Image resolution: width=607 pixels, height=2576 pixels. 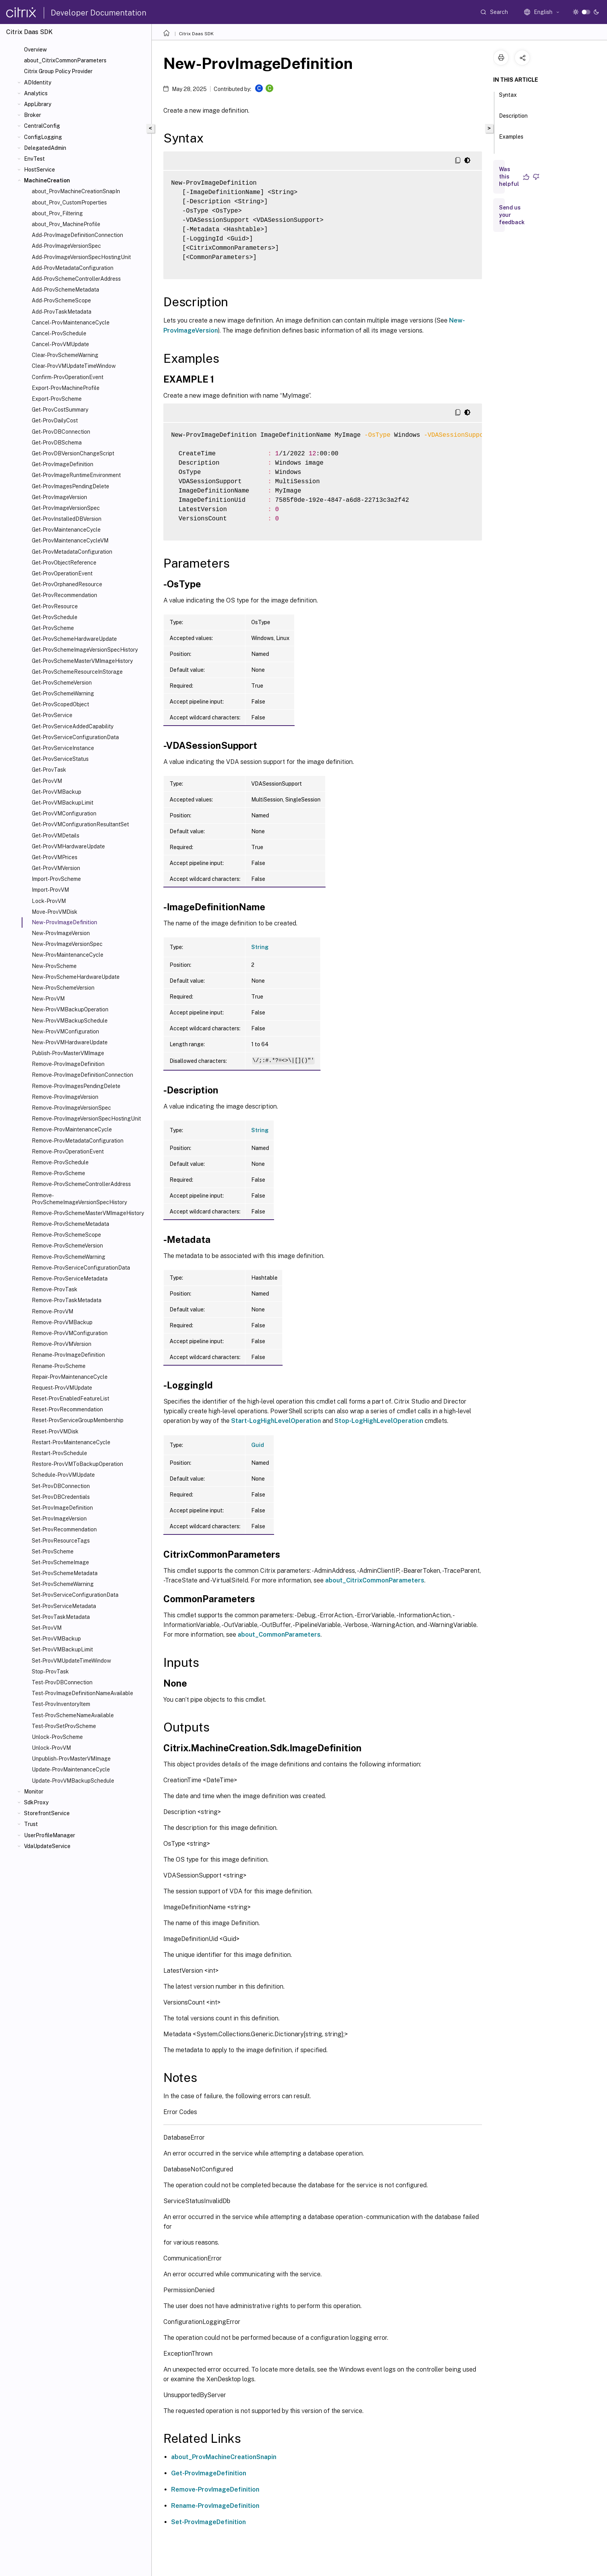 What do you see at coordinates (57, 442) in the screenshot?
I see `Get-ProvDBSchema` at bounding box center [57, 442].